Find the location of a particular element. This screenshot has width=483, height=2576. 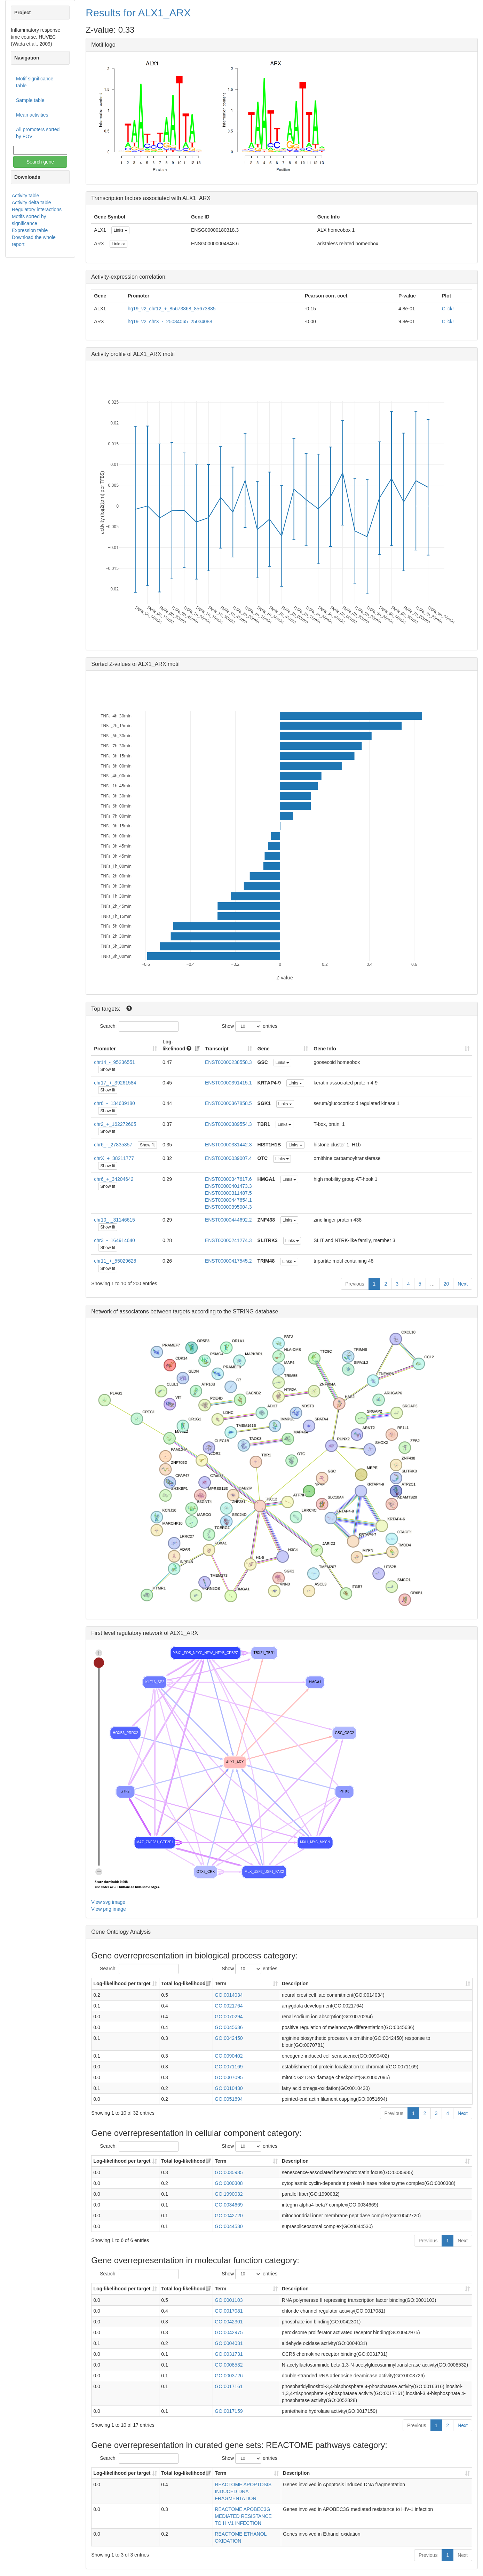

Total log-likelihood [Total log-likelihood: activate to sort column ascending] is located at coordinates (183, 1983).